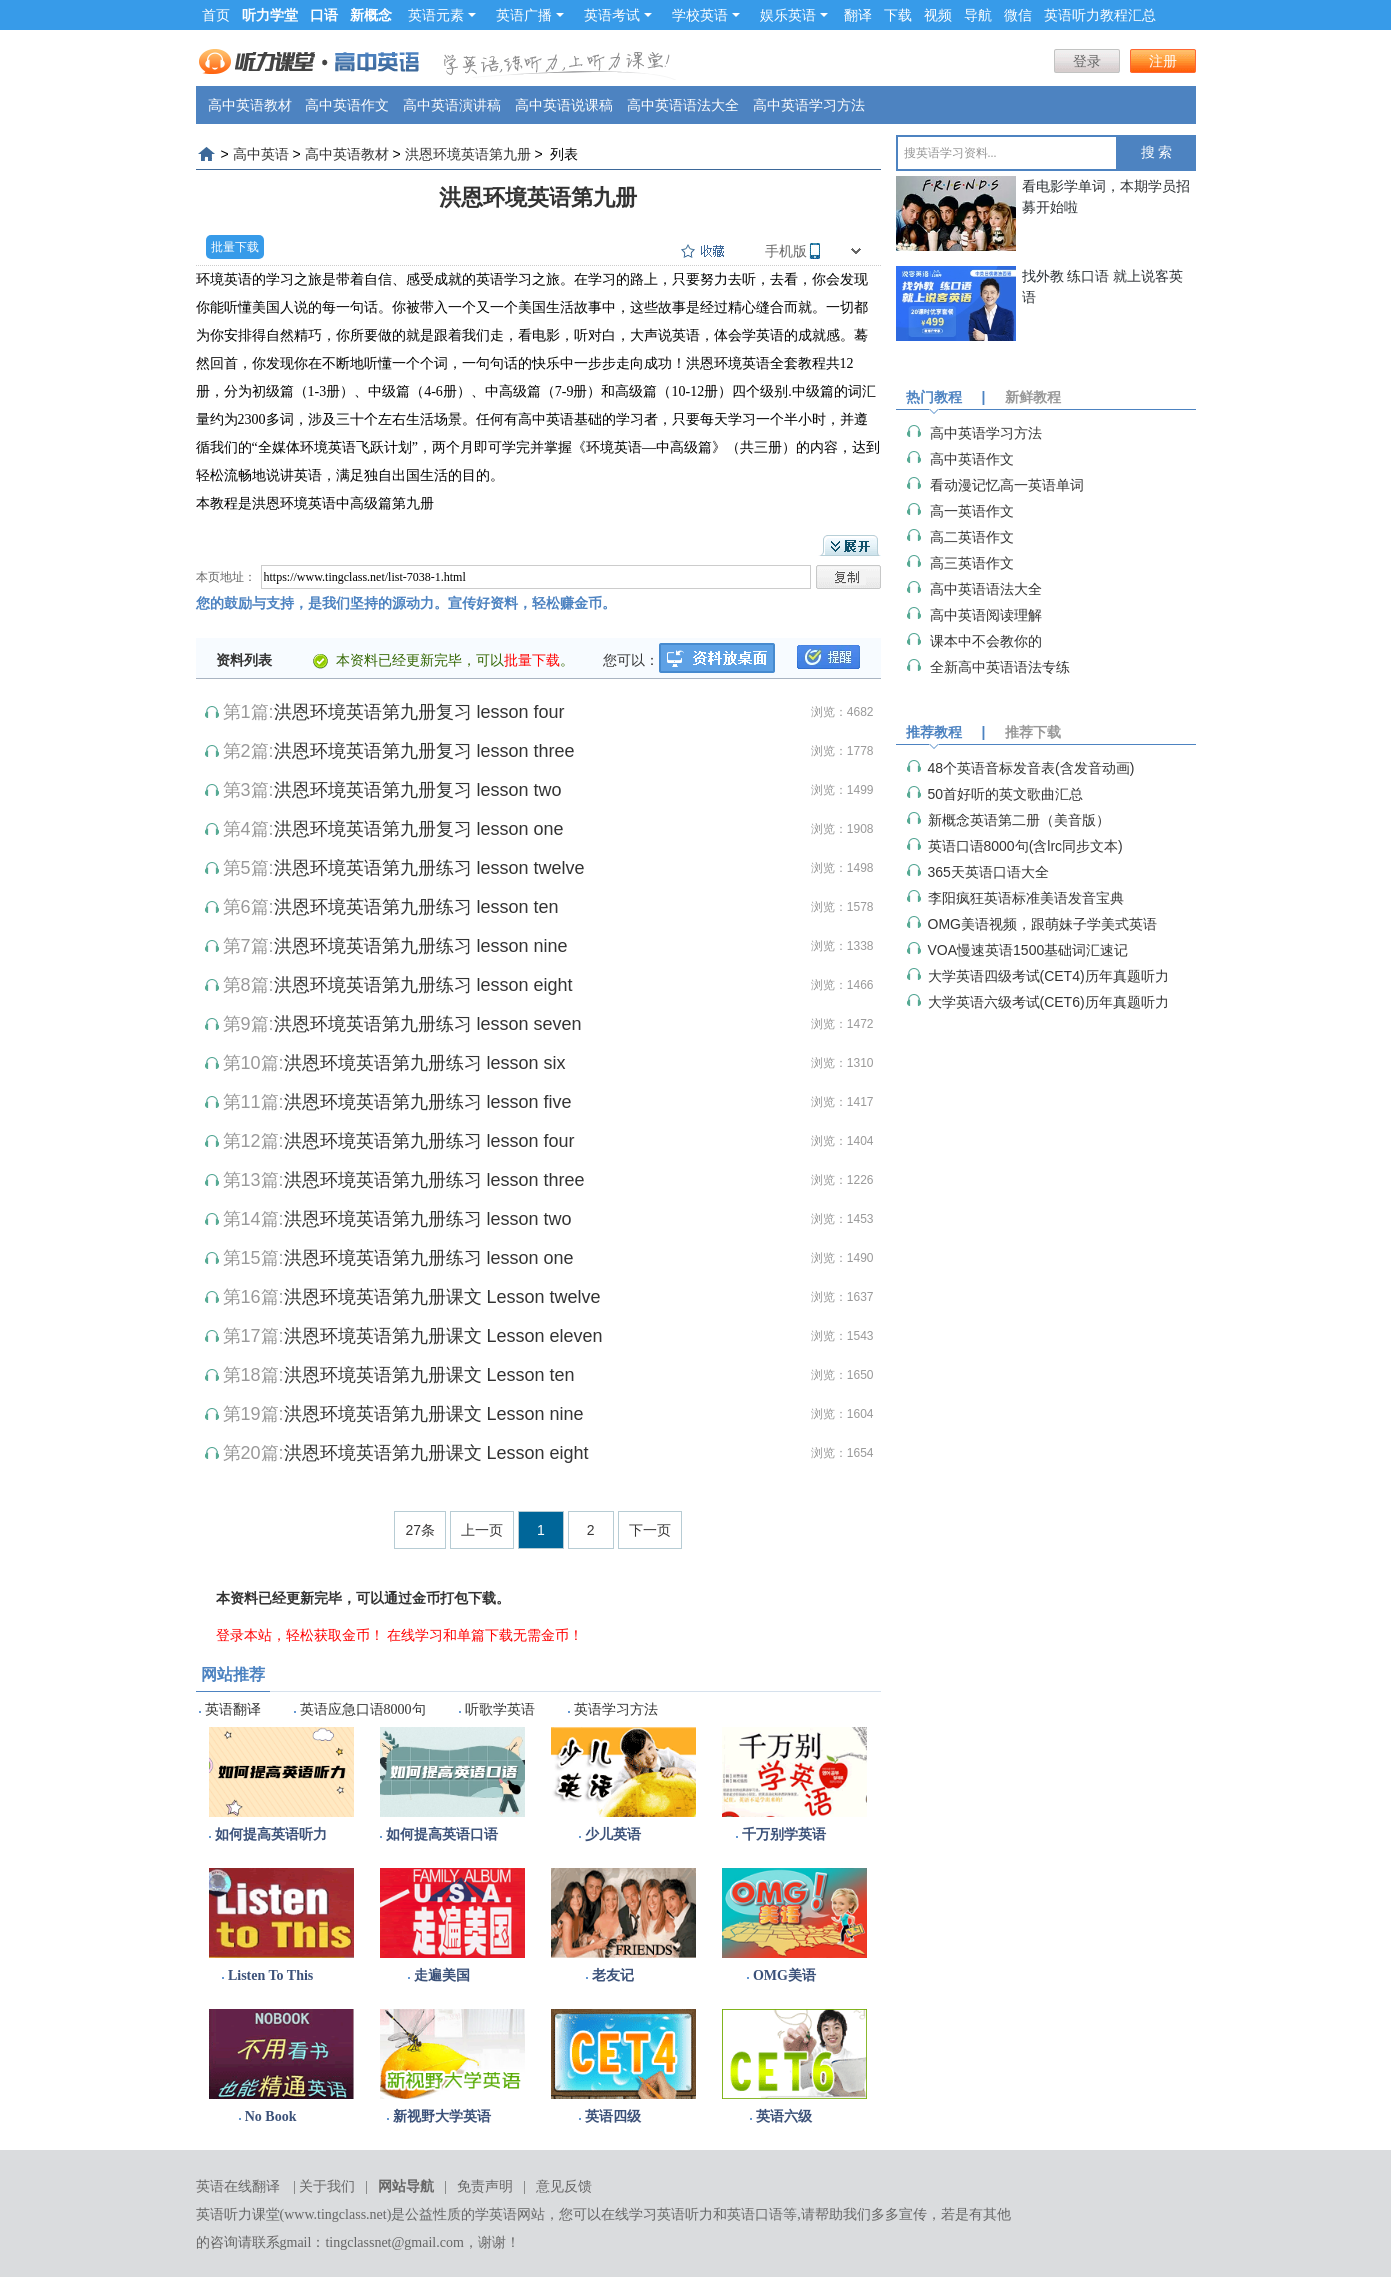 The height and width of the screenshot is (2277, 1391). Describe the element at coordinates (1163, 61) in the screenshot. I see `注册` at that location.